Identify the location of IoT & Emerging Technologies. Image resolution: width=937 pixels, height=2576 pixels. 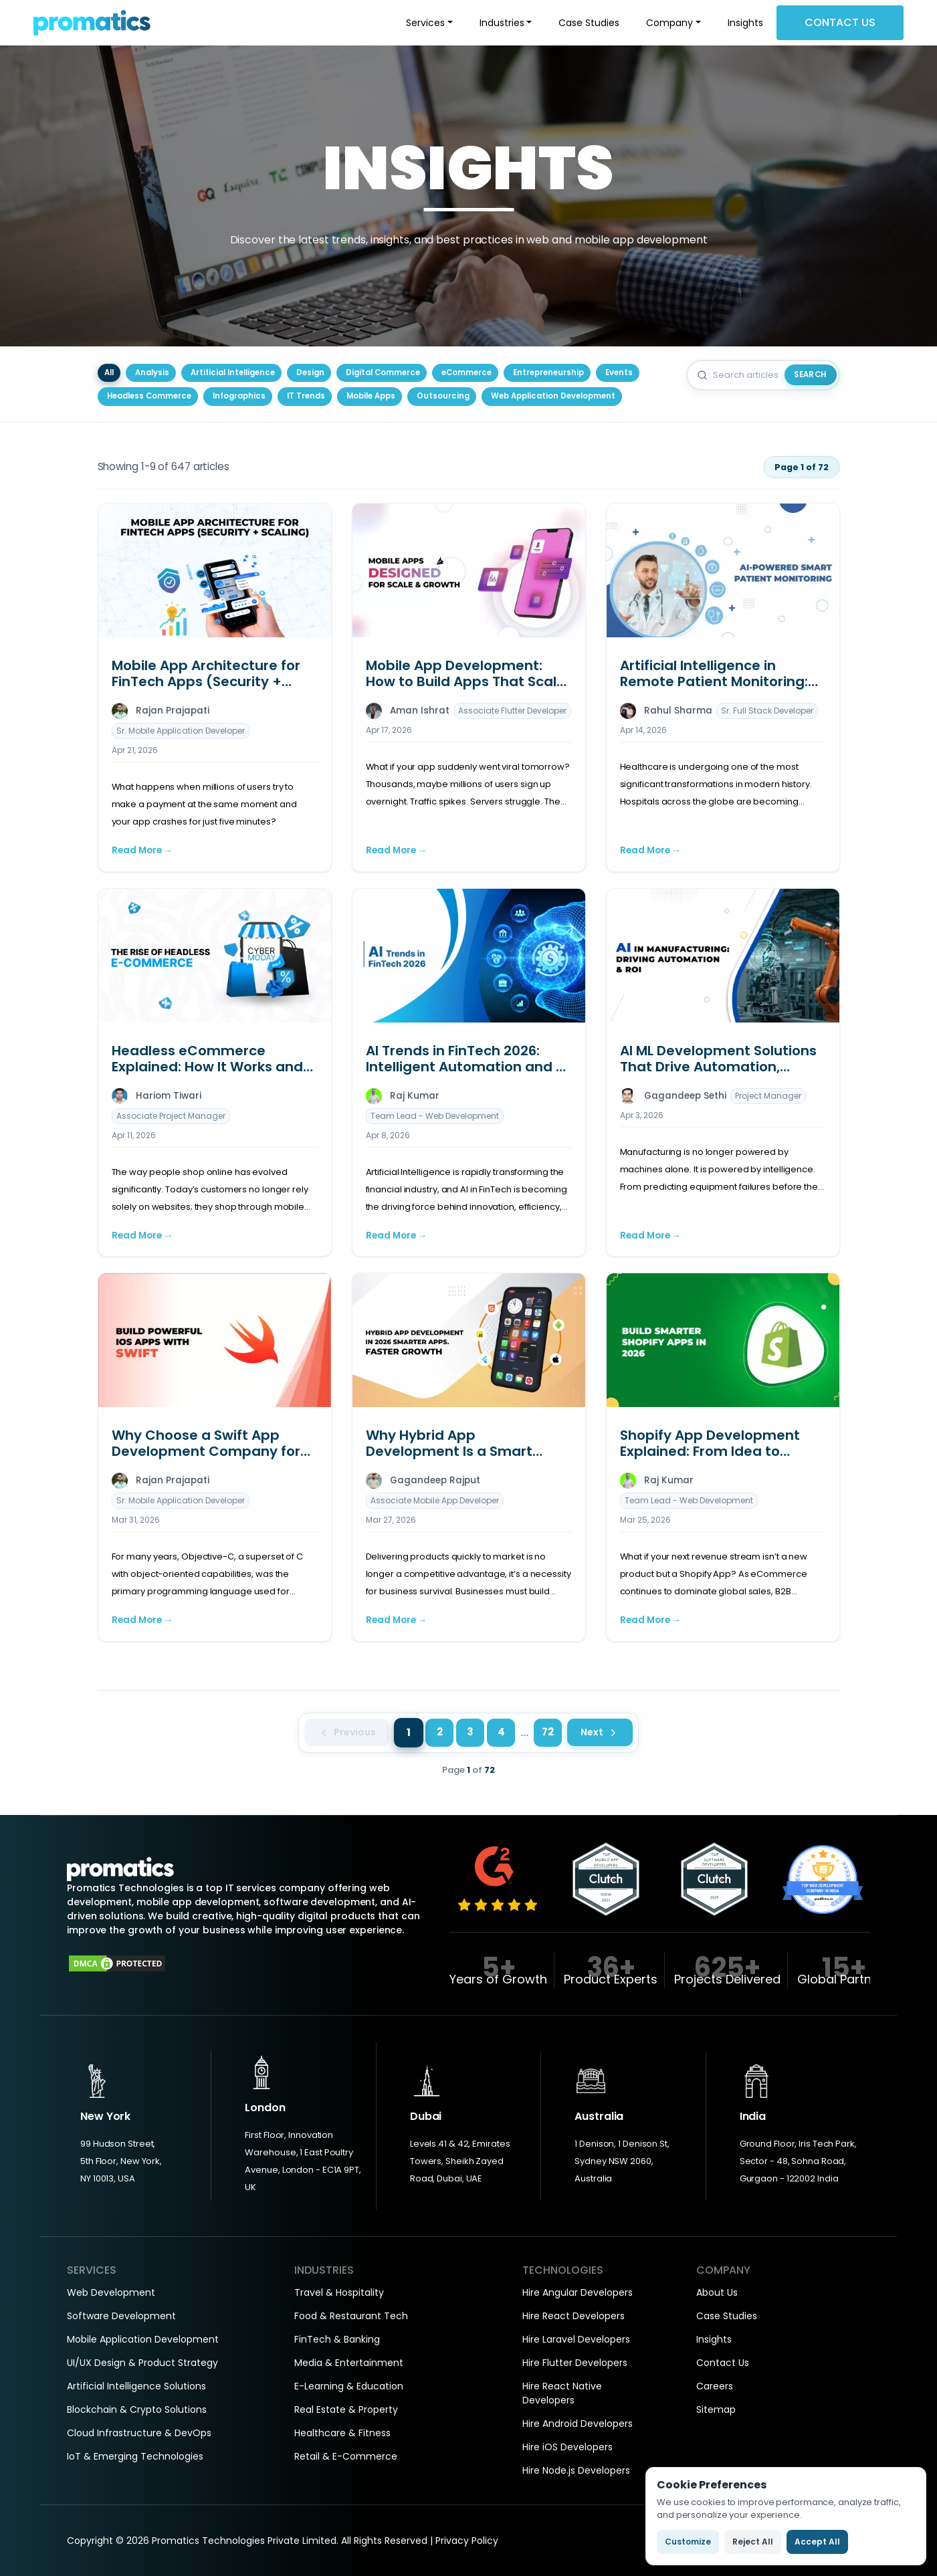
(135, 2456).